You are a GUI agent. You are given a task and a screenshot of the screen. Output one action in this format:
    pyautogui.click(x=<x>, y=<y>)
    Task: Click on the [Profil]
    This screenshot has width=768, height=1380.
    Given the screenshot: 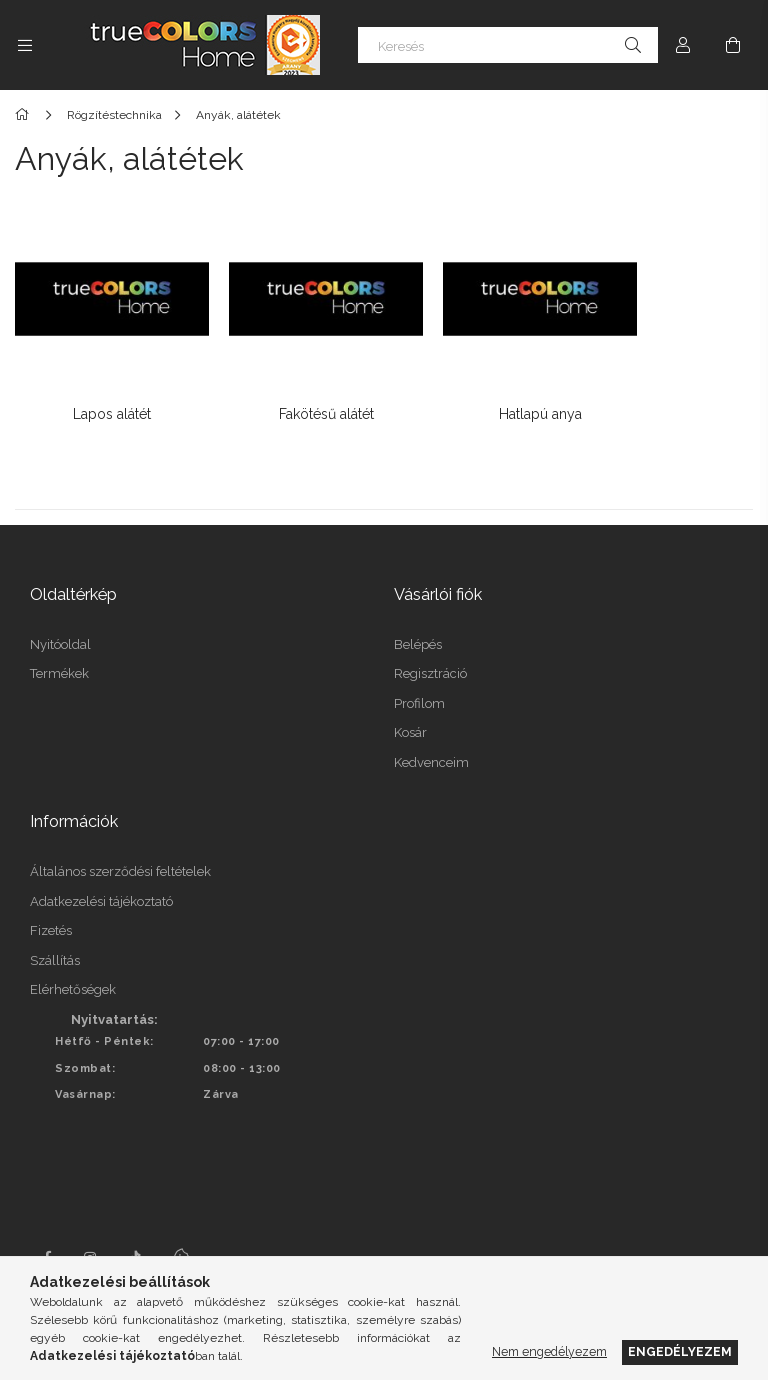 What is the action you would take?
    pyautogui.click(x=683, y=45)
    